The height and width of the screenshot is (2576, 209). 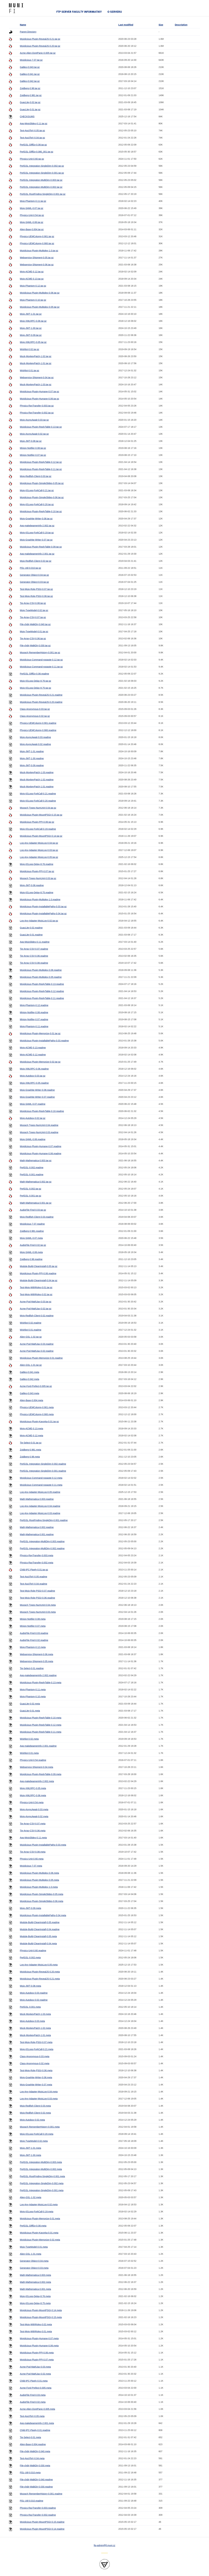 I want to click on Test-Mojo-WithRoles-0.01.meta, so click(x=36, y=2331).